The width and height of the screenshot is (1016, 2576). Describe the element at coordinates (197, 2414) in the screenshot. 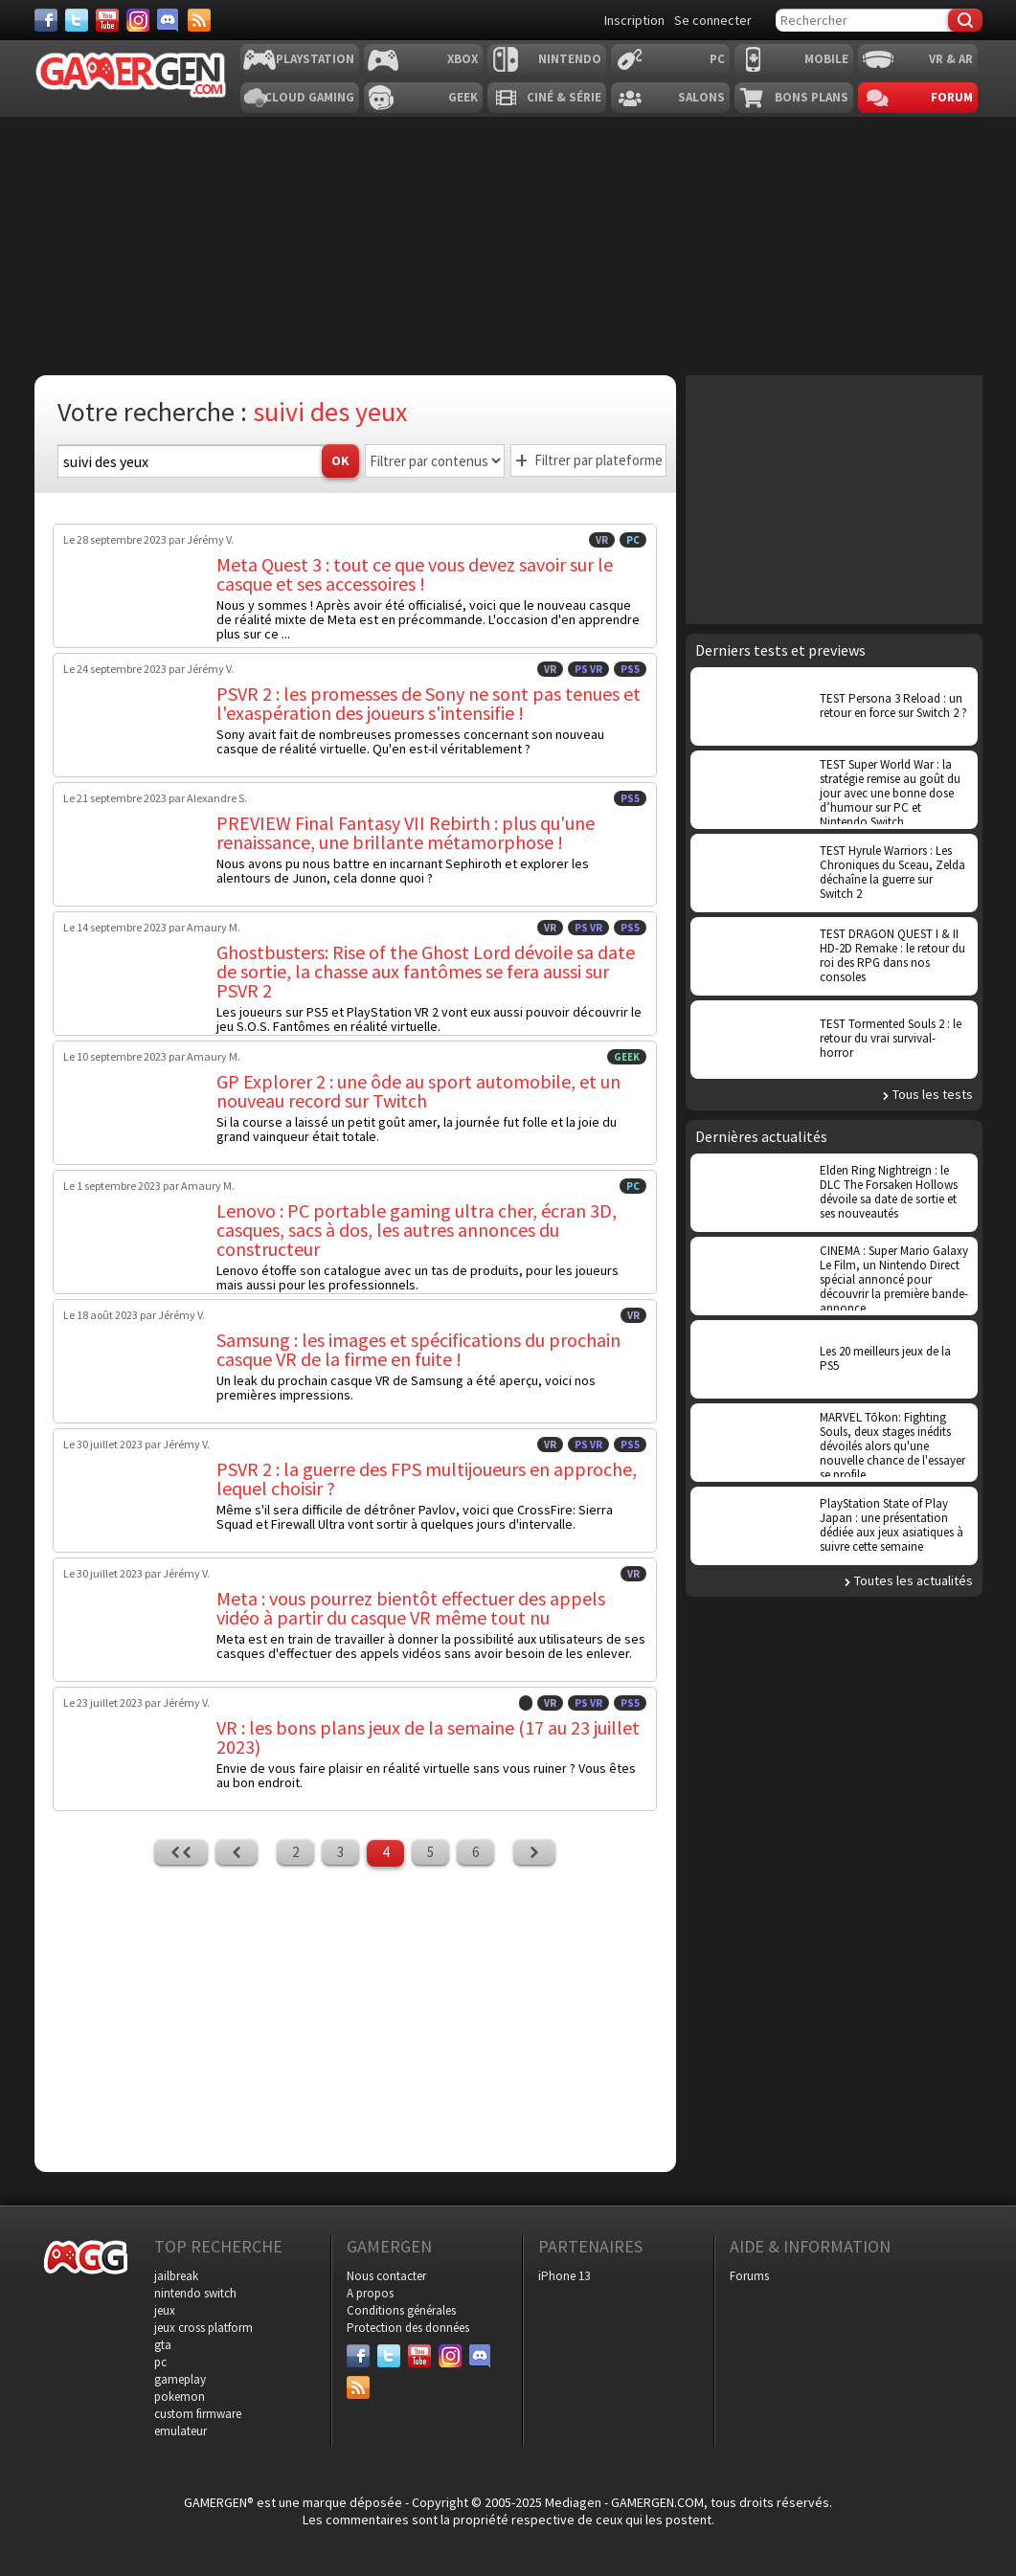

I see `custom firmware` at that location.